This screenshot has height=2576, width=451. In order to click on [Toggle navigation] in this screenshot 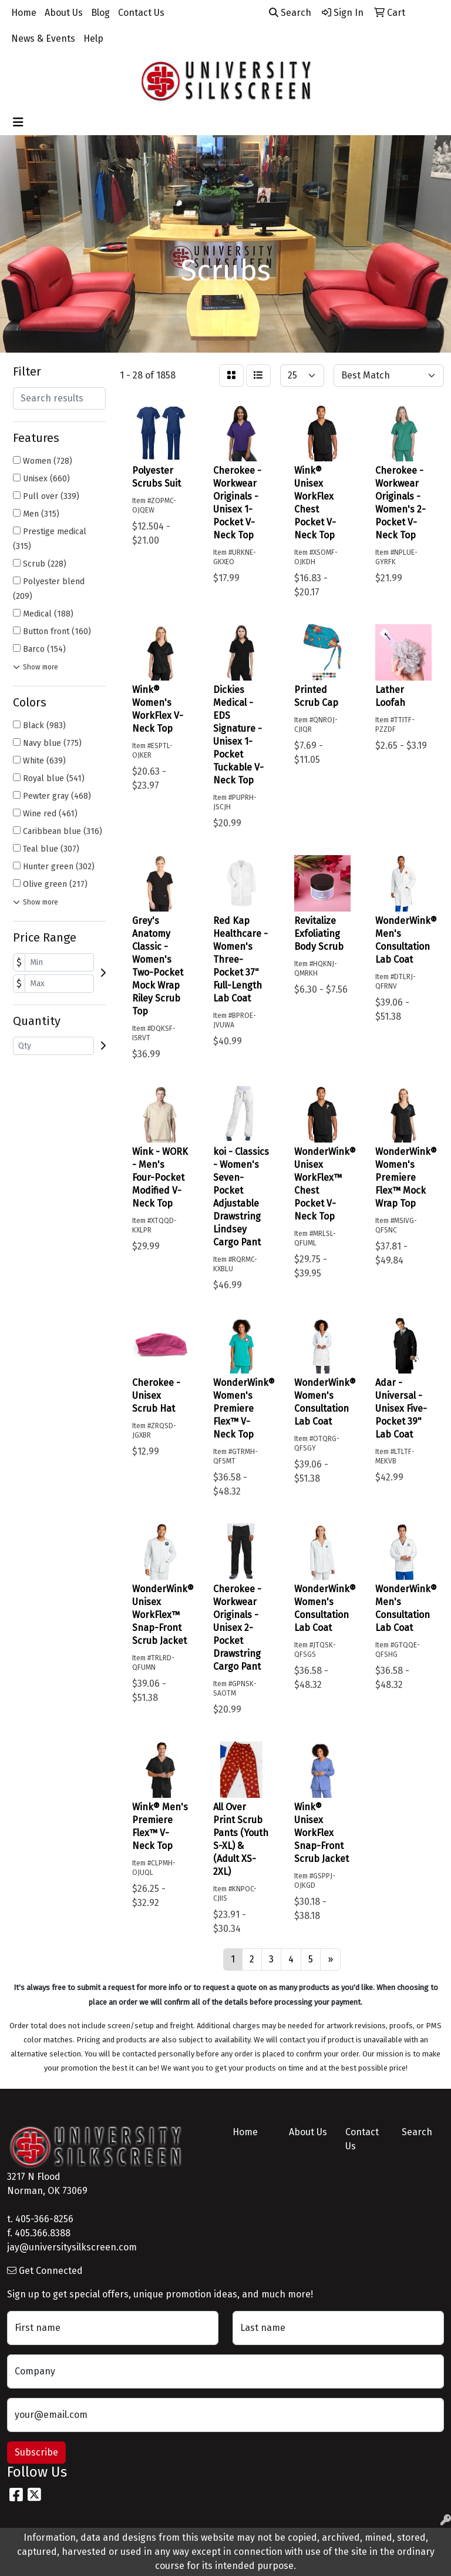, I will do `click(18, 122)`.